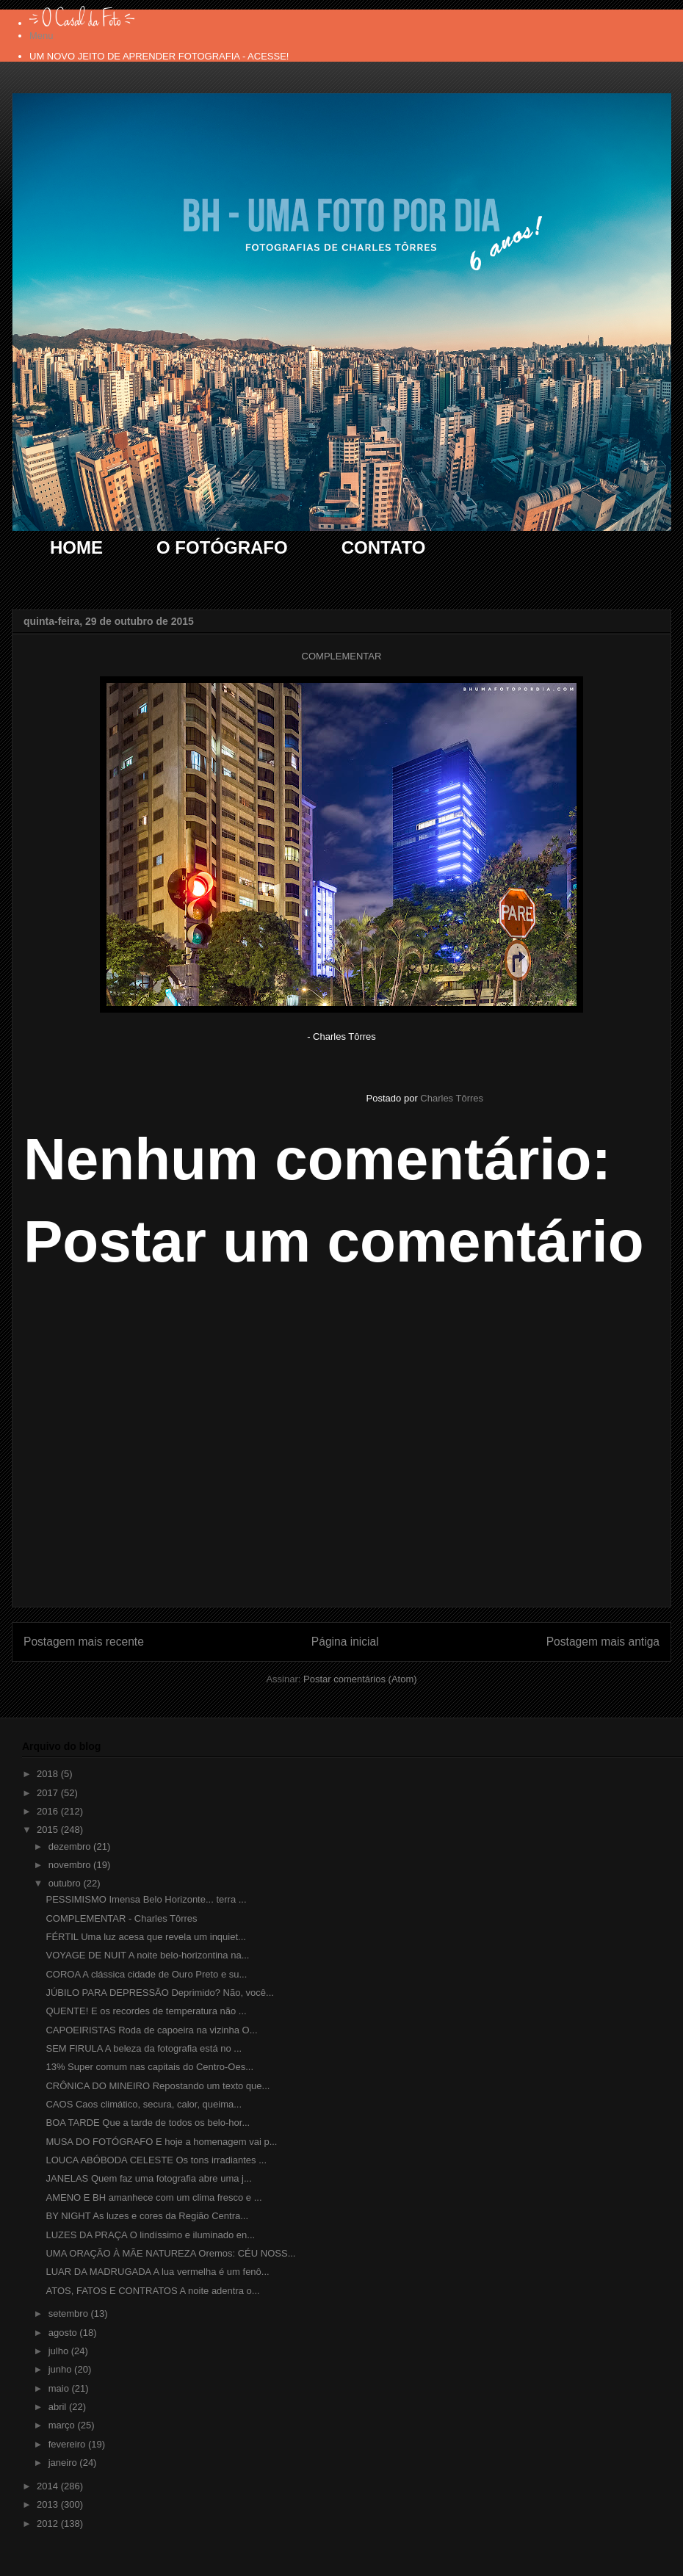  Describe the element at coordinates (49, 2486) in the screenshot. I see `2014` at that location.